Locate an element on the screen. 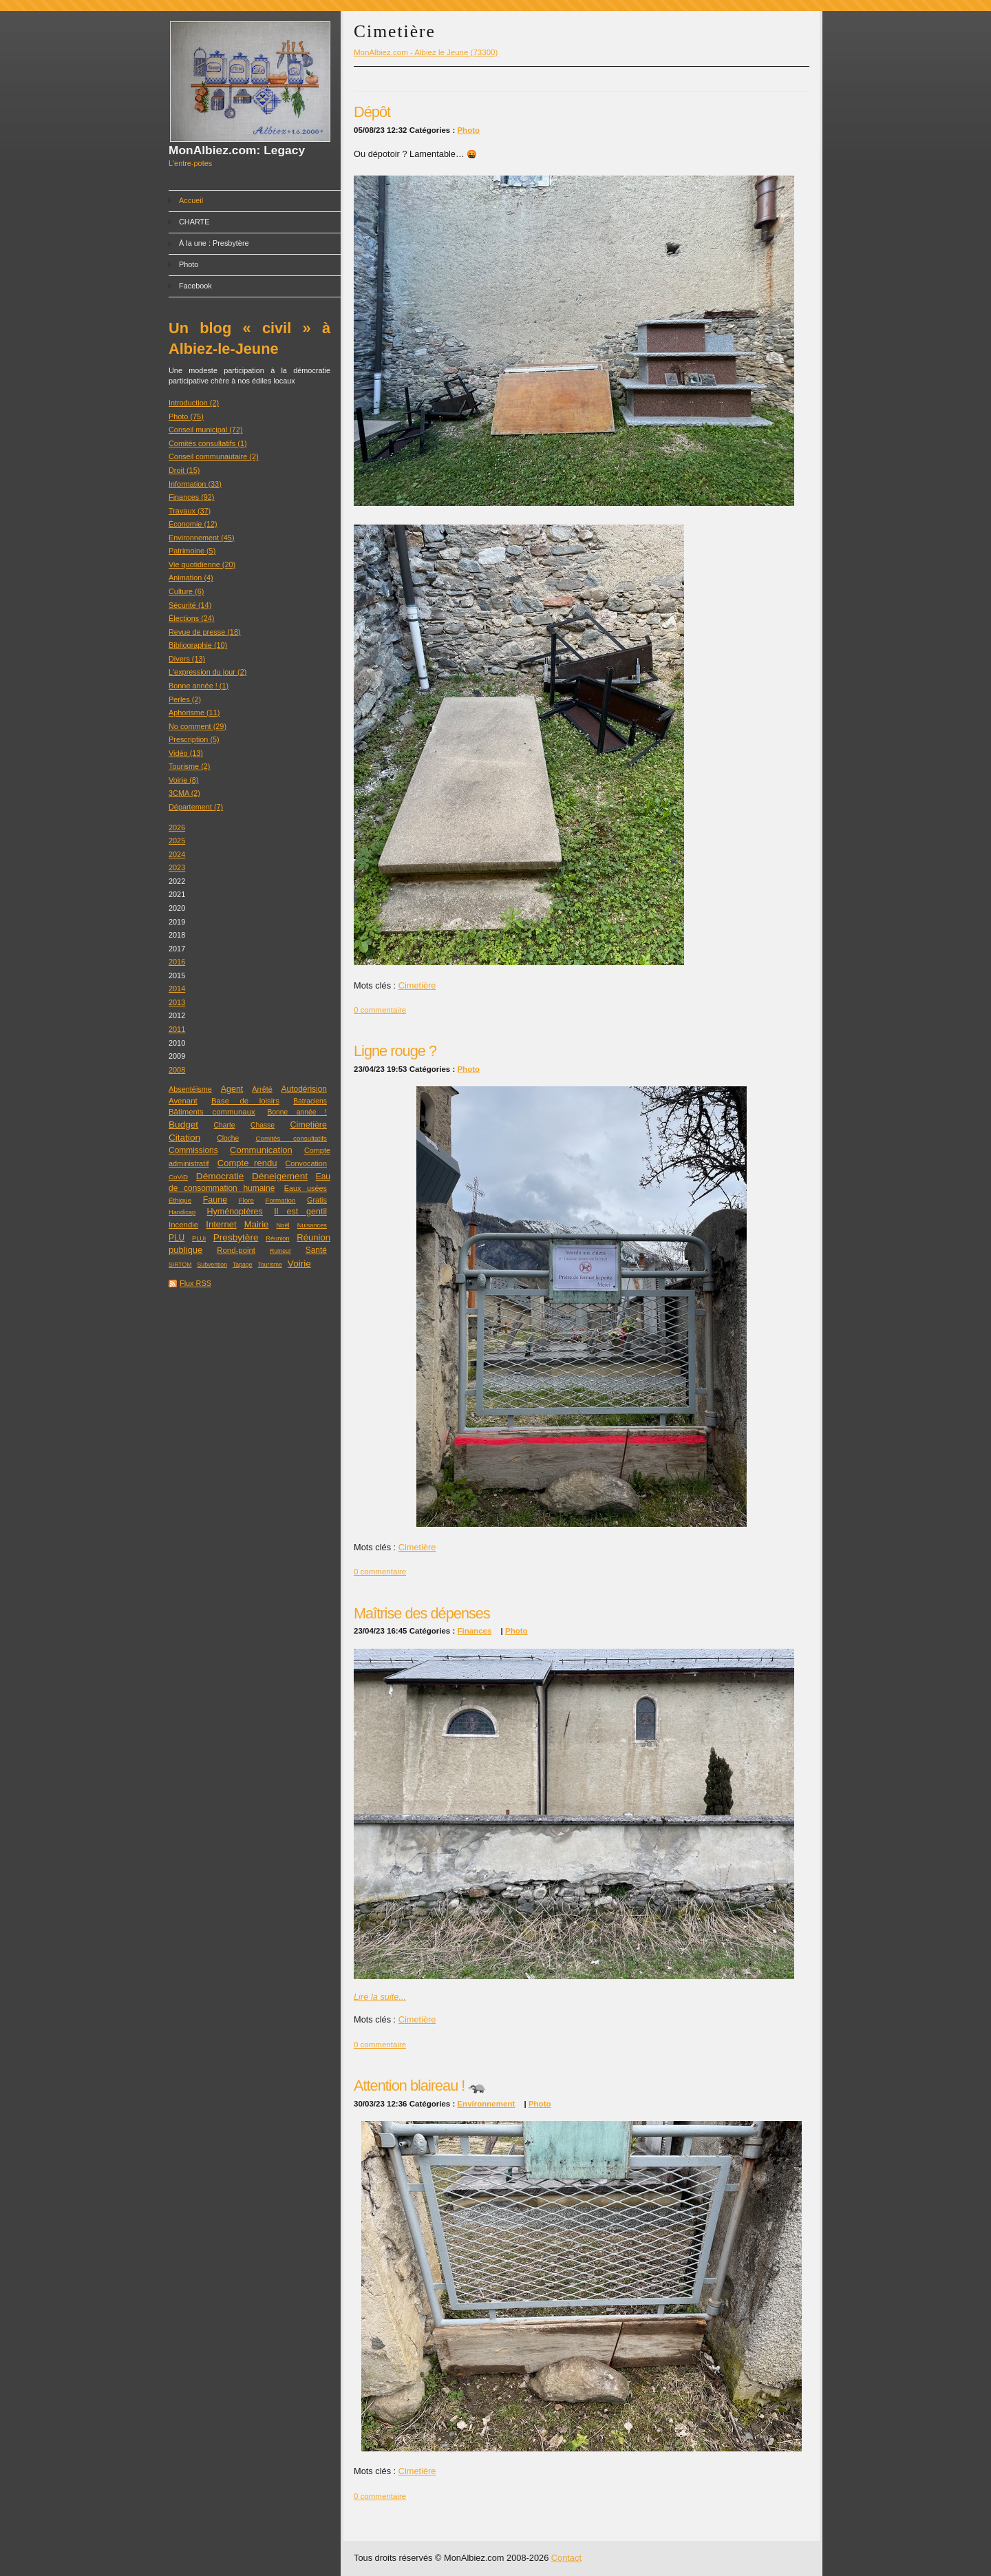 This screenshot has width=991, height=2576. Hyménoptères is located at coordinates (235, 1211).